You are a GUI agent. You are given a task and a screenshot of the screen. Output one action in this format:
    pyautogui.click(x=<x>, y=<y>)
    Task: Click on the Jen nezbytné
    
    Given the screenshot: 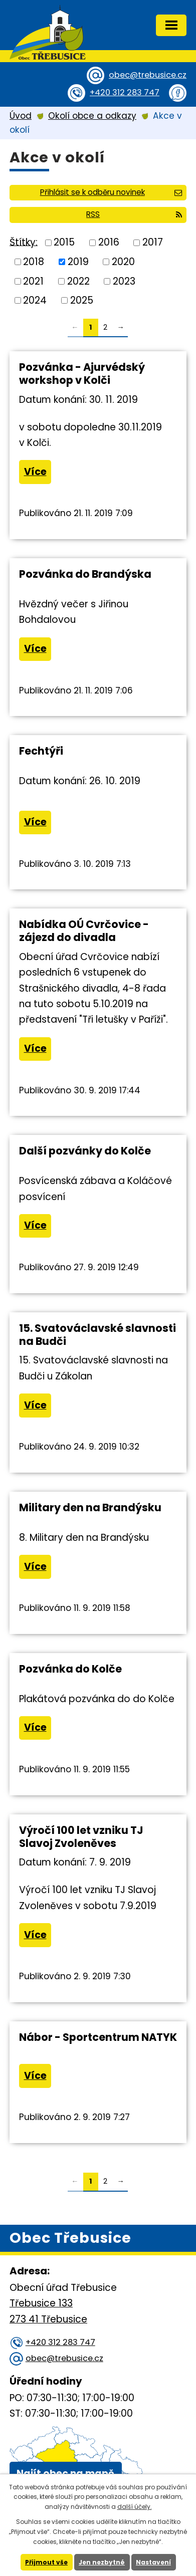 What is the action you would take?
    pyautogui.click(x=102, y=2562)
    